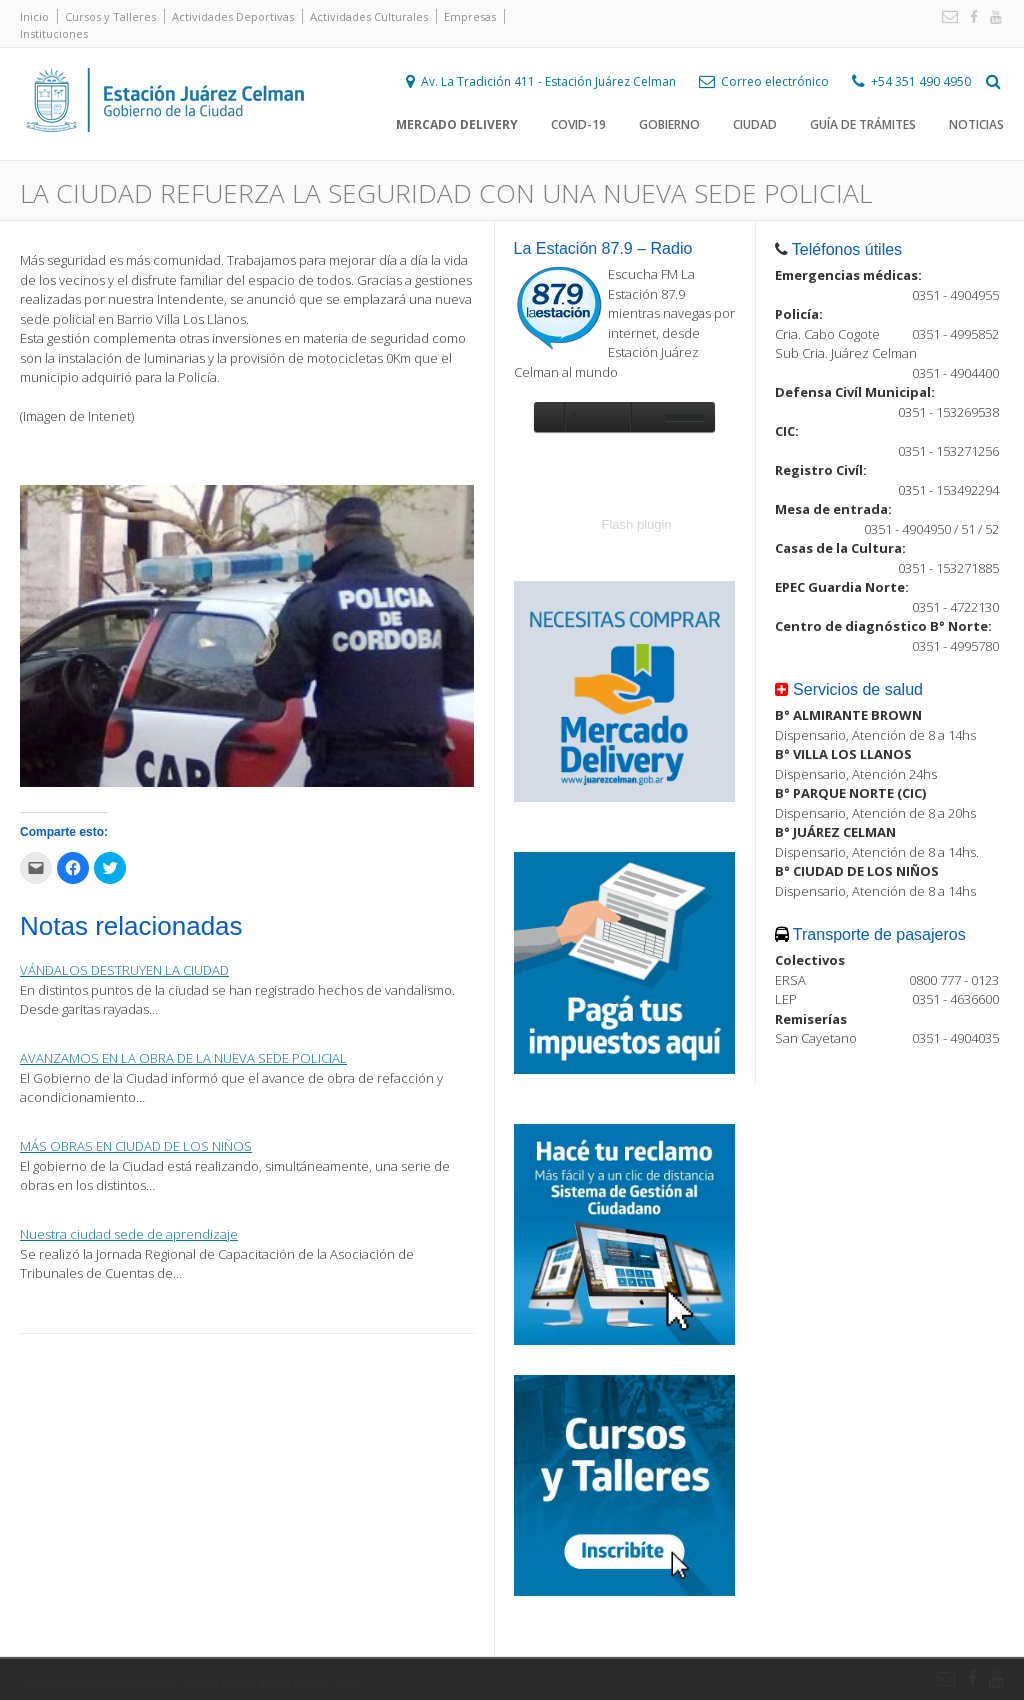 The width and height of the screenshot is (1024, 1700). I want to click on Instituciones, so click(54, 33).